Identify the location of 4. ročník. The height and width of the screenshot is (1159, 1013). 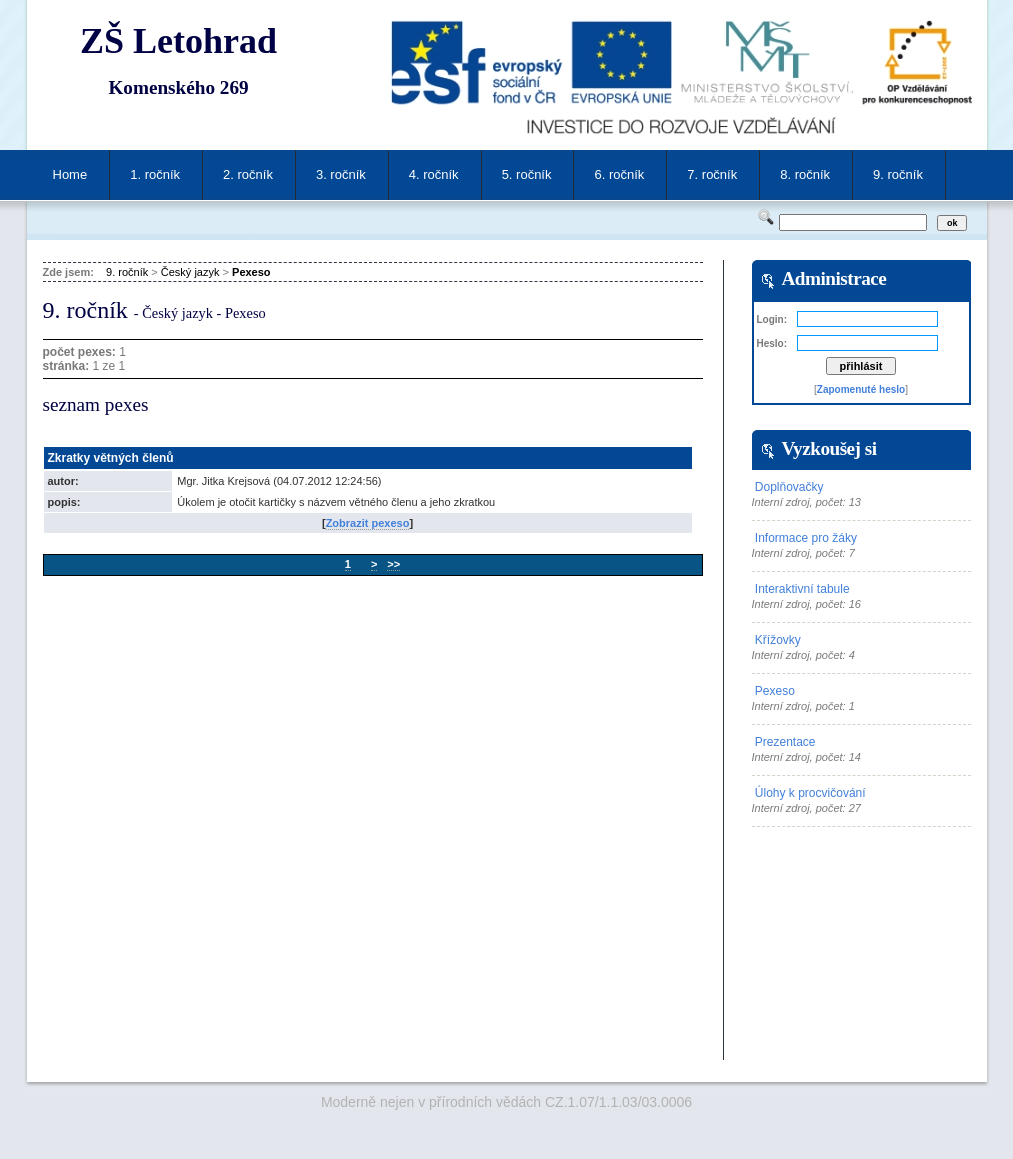
(434, 174).